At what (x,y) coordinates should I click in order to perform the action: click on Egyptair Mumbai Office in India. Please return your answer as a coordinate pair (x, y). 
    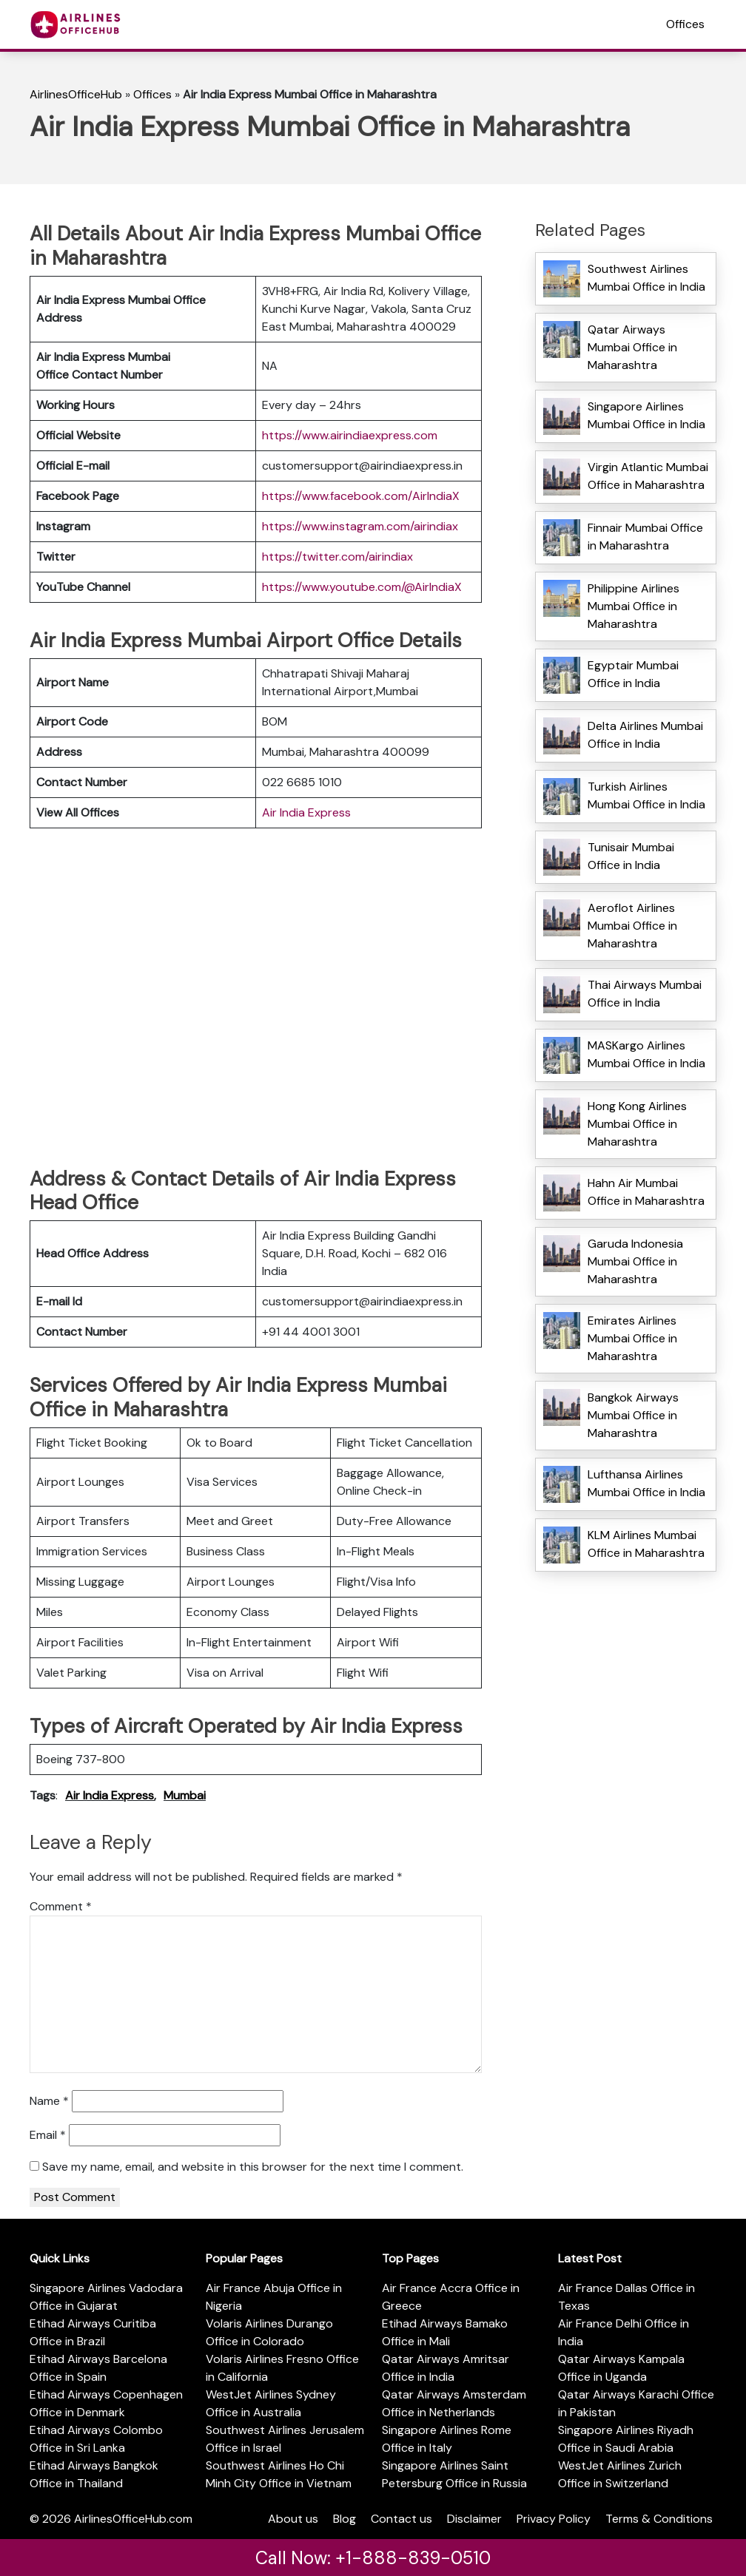
    Looking at the image, I should click on (633, 674).